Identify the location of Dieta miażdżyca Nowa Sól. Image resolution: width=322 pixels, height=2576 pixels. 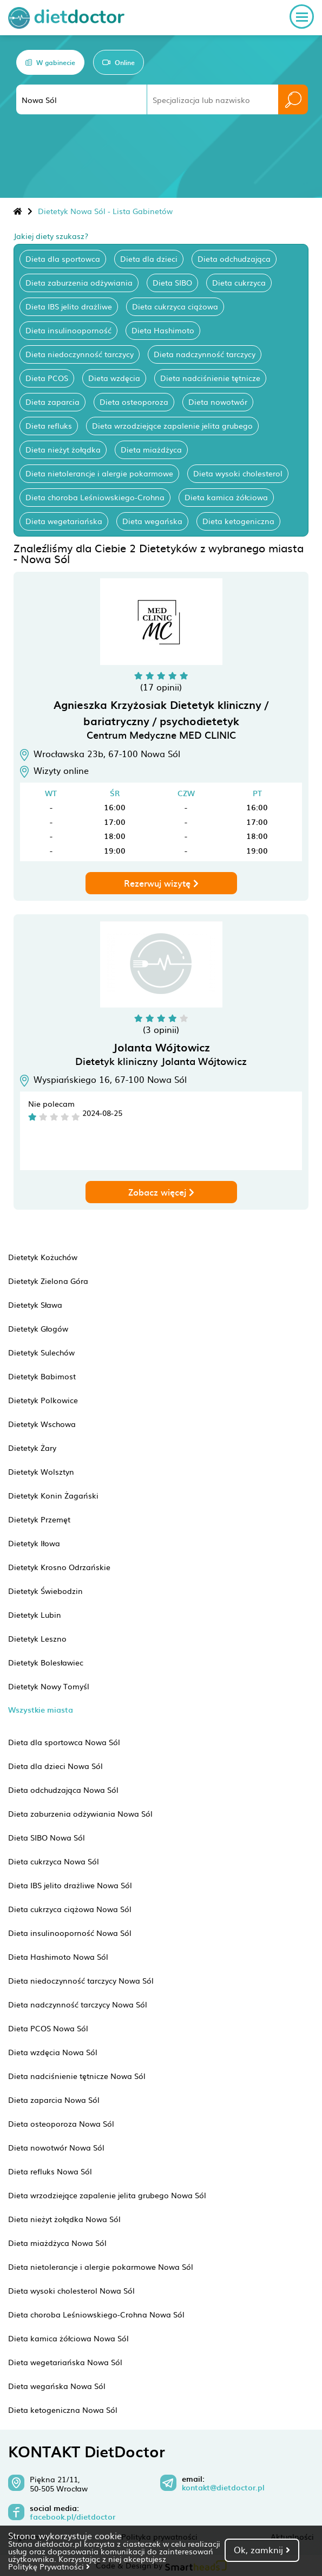
(57, 2242).